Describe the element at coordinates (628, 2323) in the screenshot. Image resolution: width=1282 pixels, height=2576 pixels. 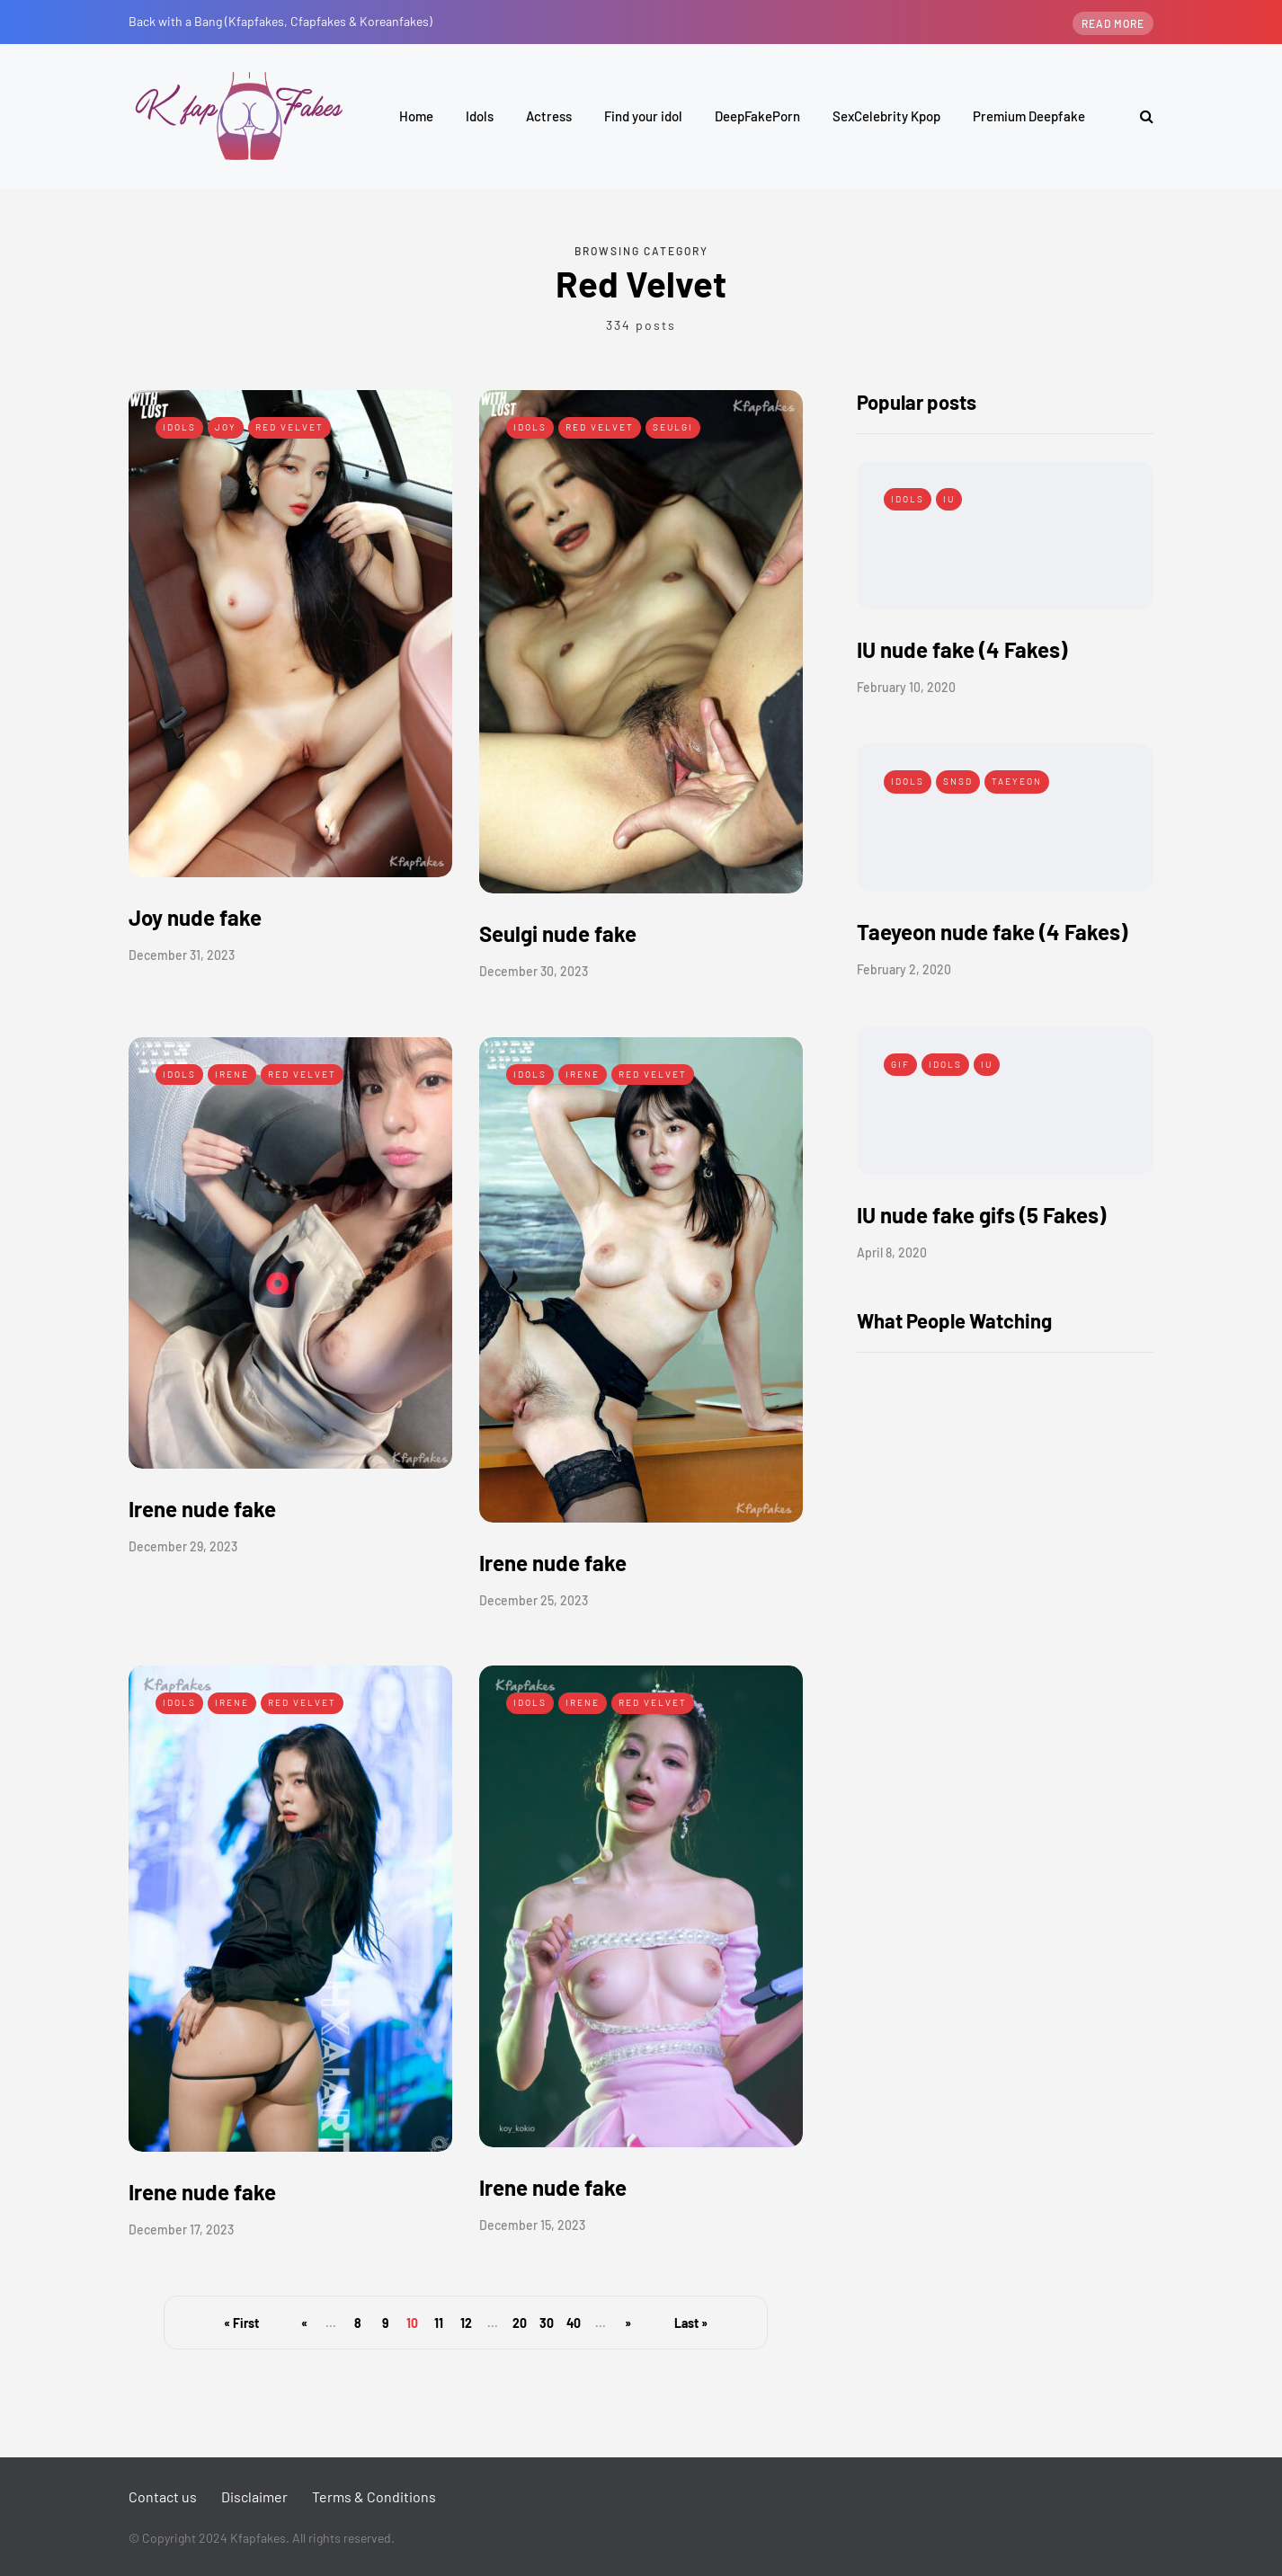
I see `» [Next Page]` at that location.